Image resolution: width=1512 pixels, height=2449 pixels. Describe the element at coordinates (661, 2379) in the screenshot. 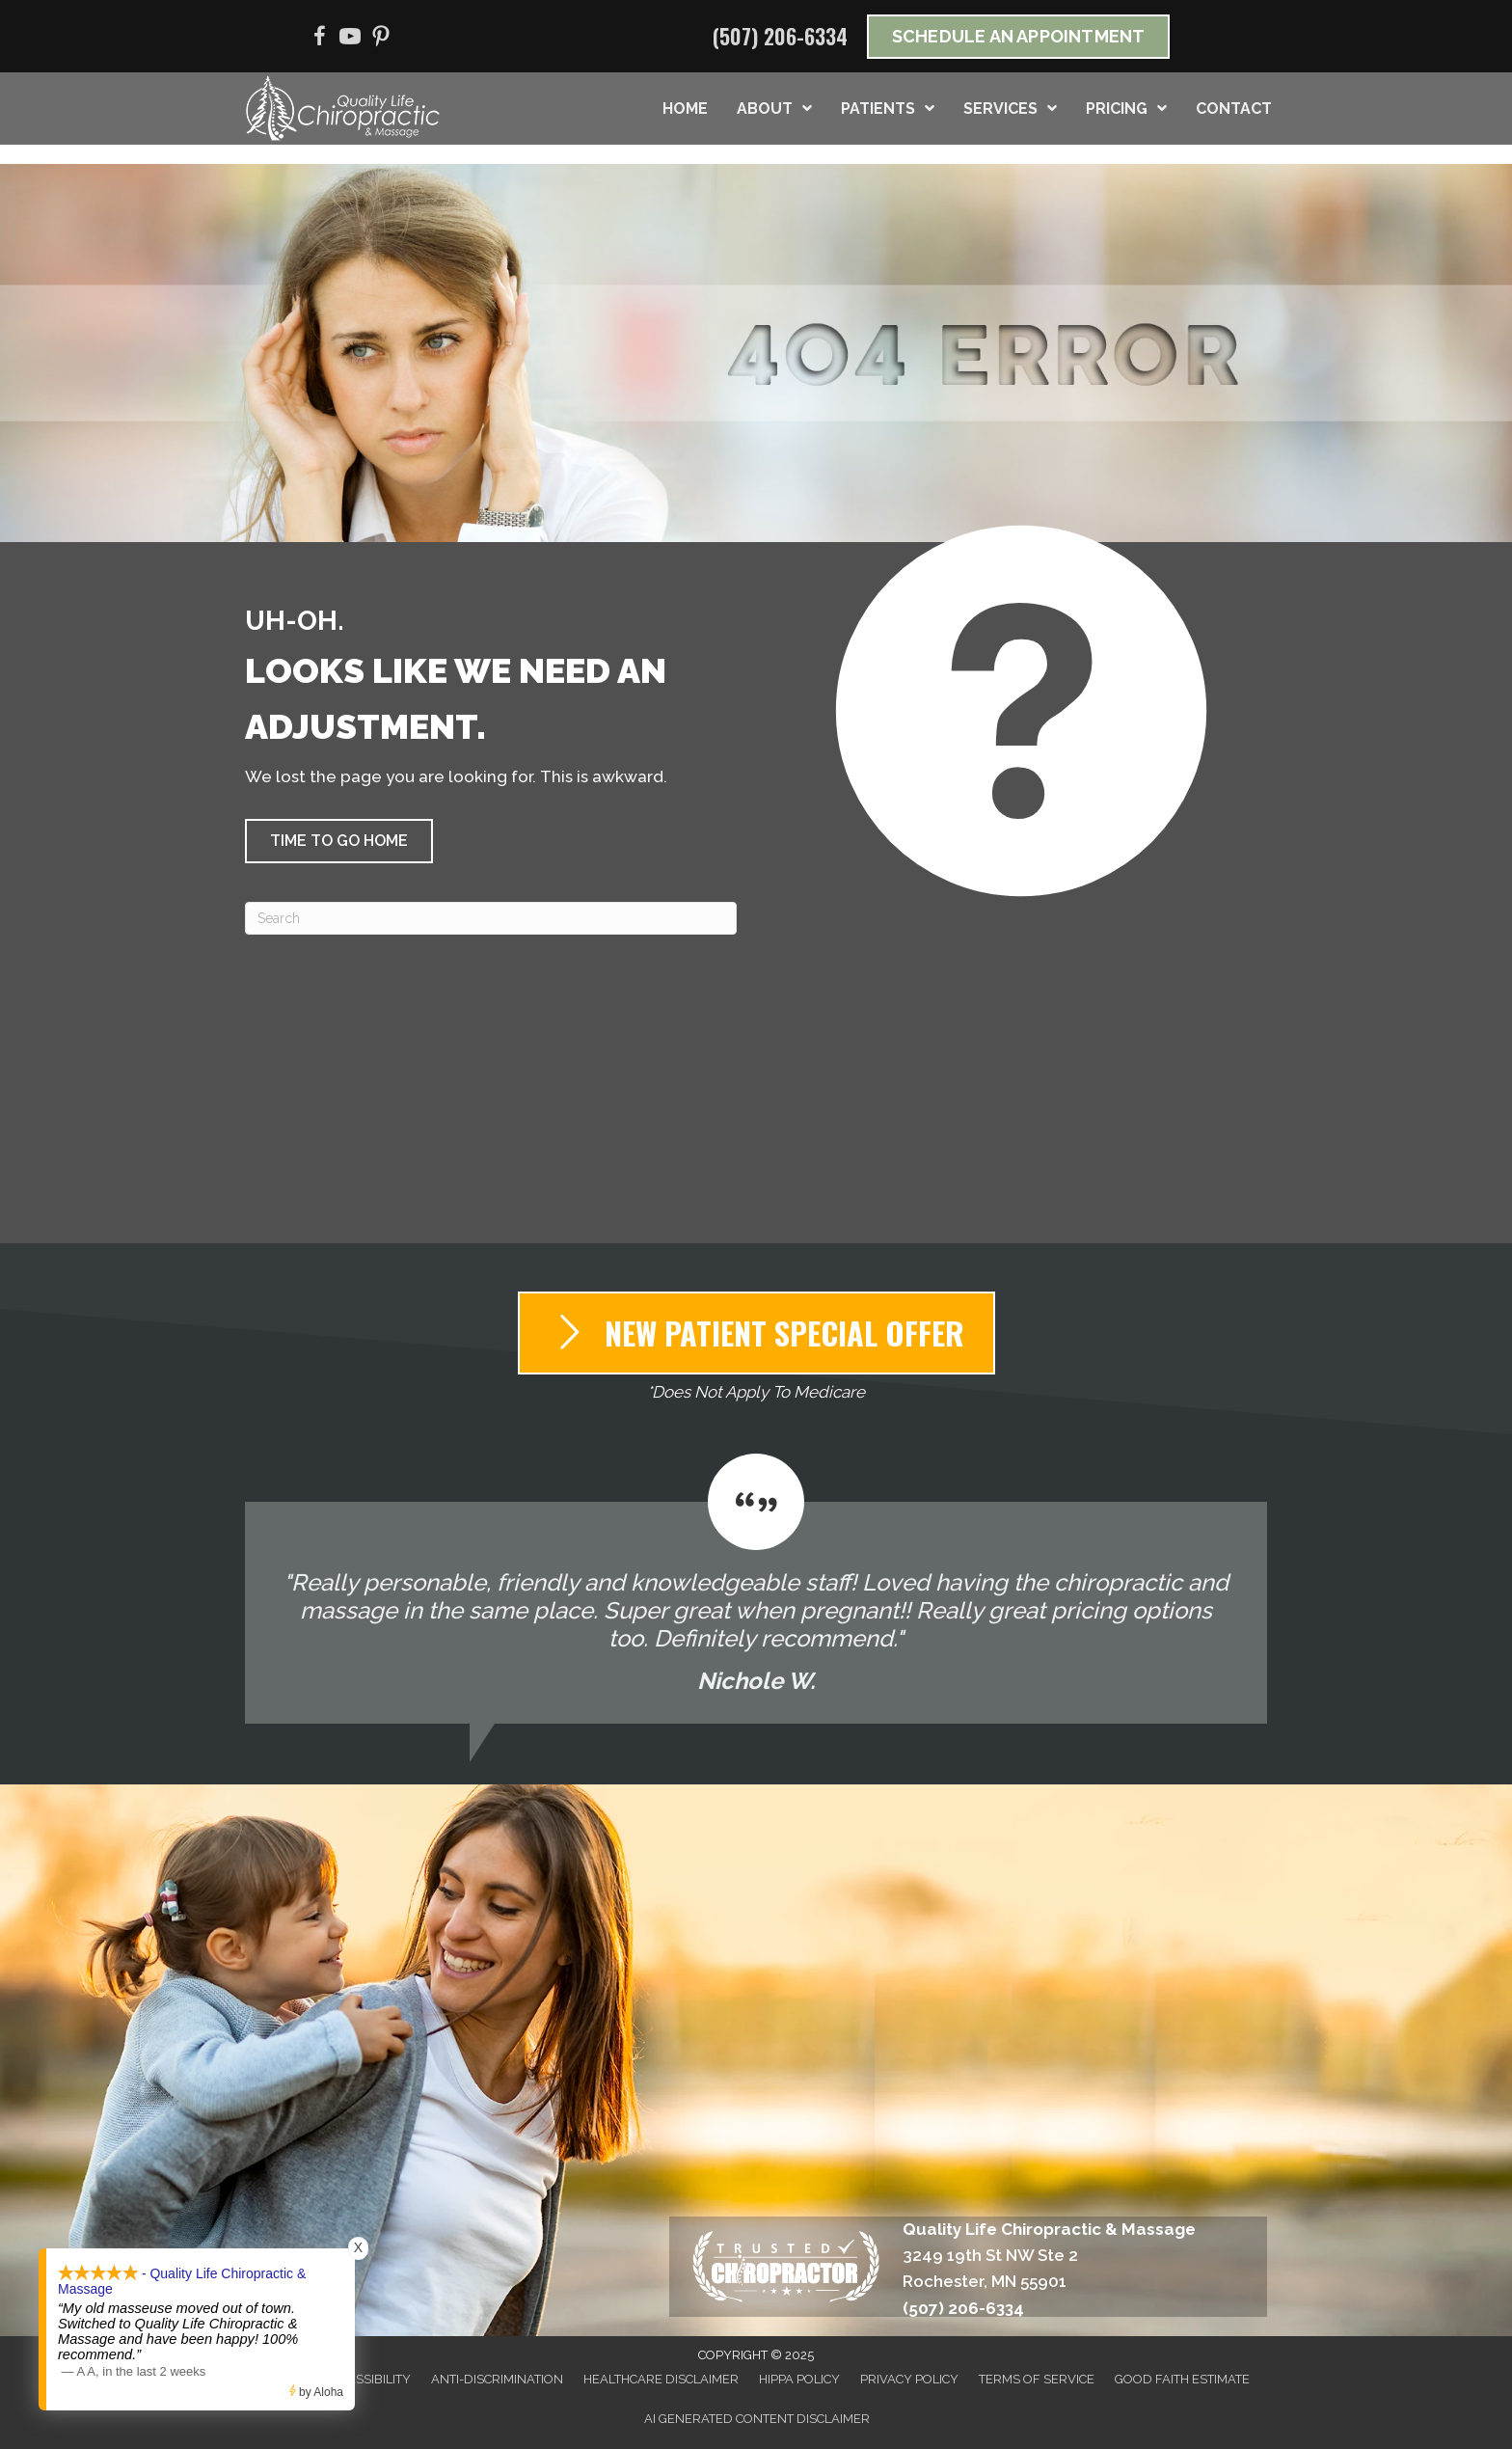

I see `Healthcare Disclaimer` at that location.